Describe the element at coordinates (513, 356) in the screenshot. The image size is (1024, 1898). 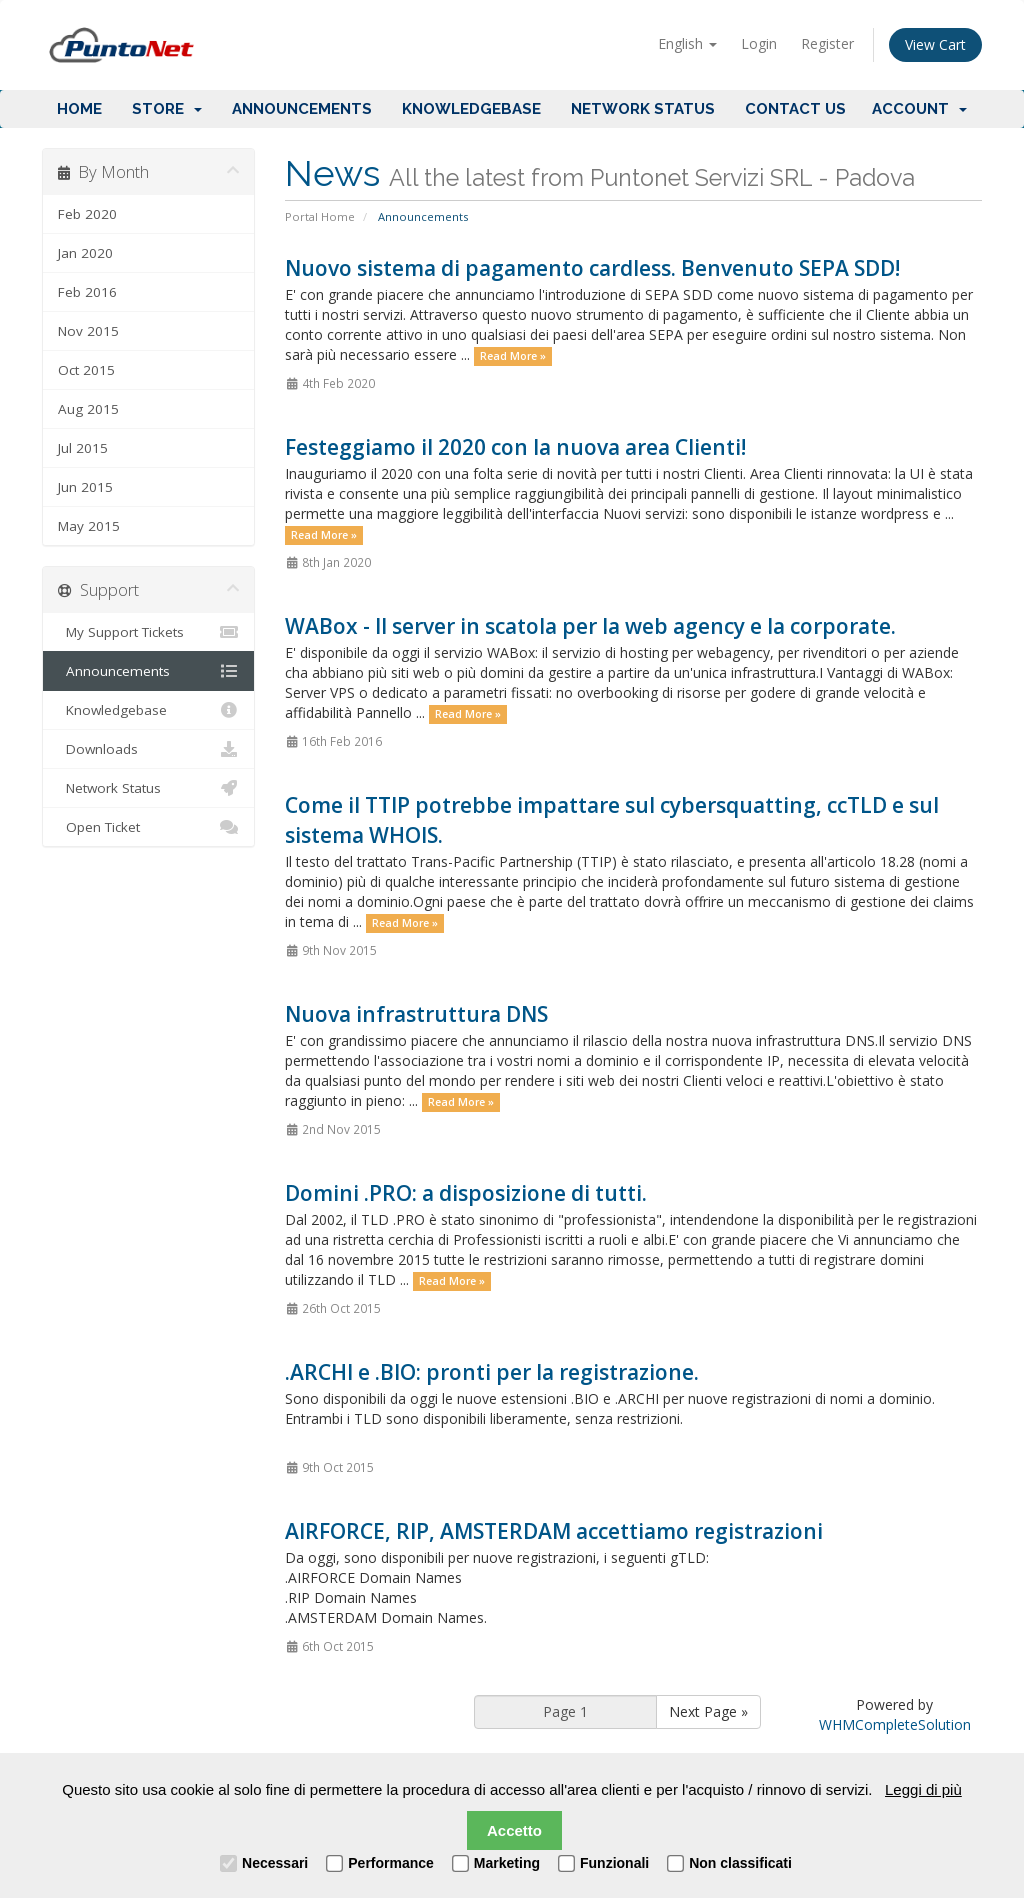
I see `Read More »` at that location.